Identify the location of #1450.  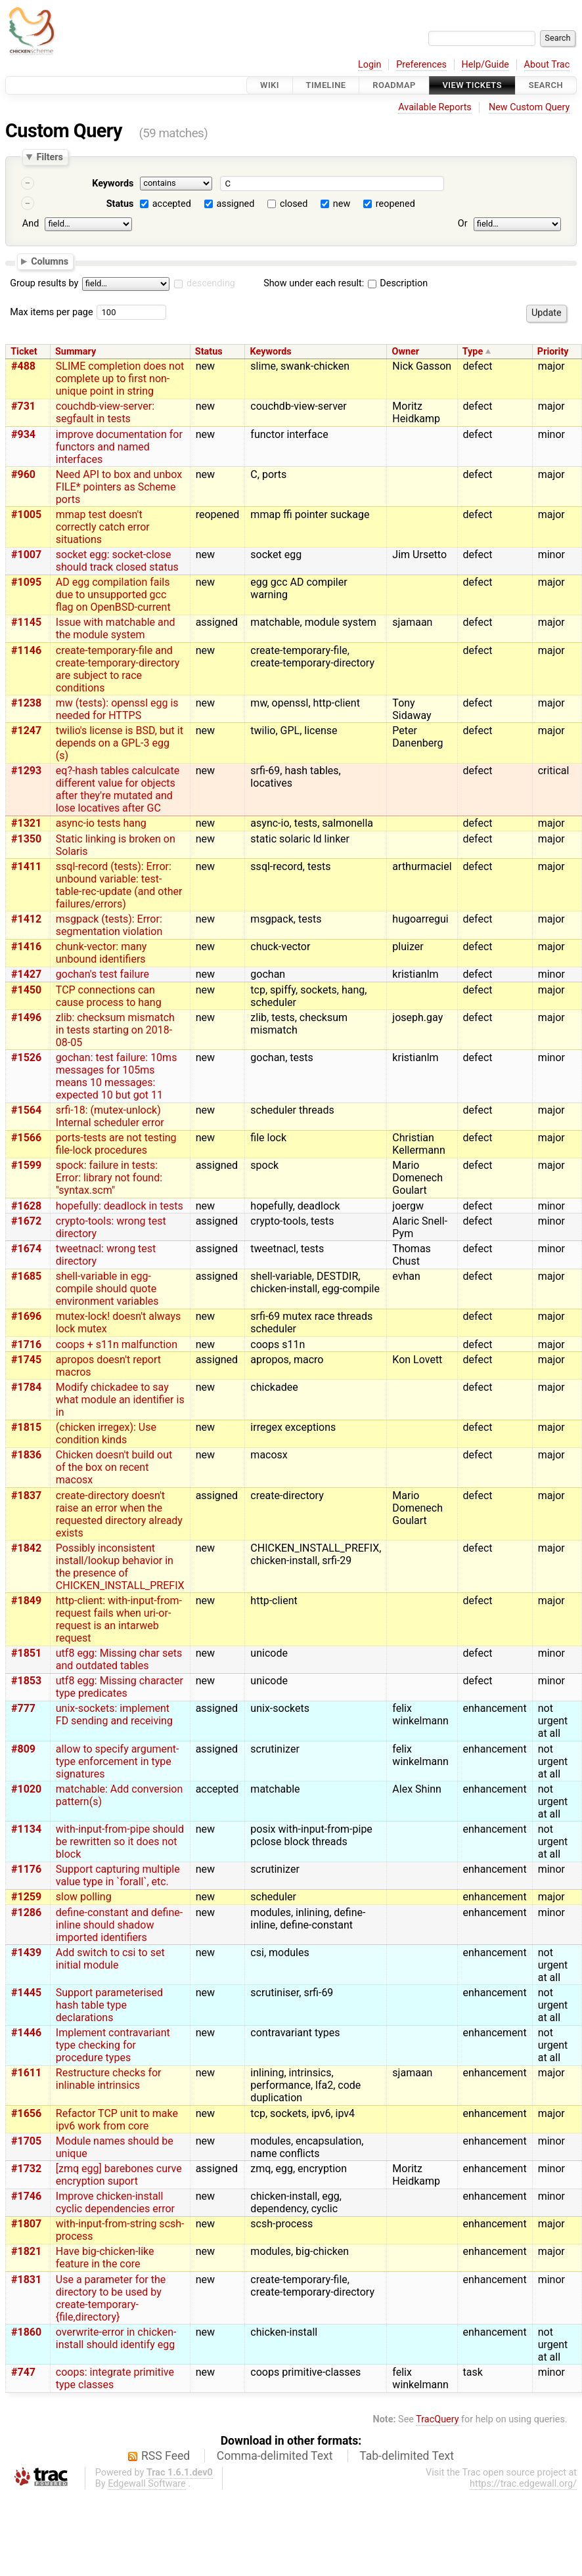
(26, 990).